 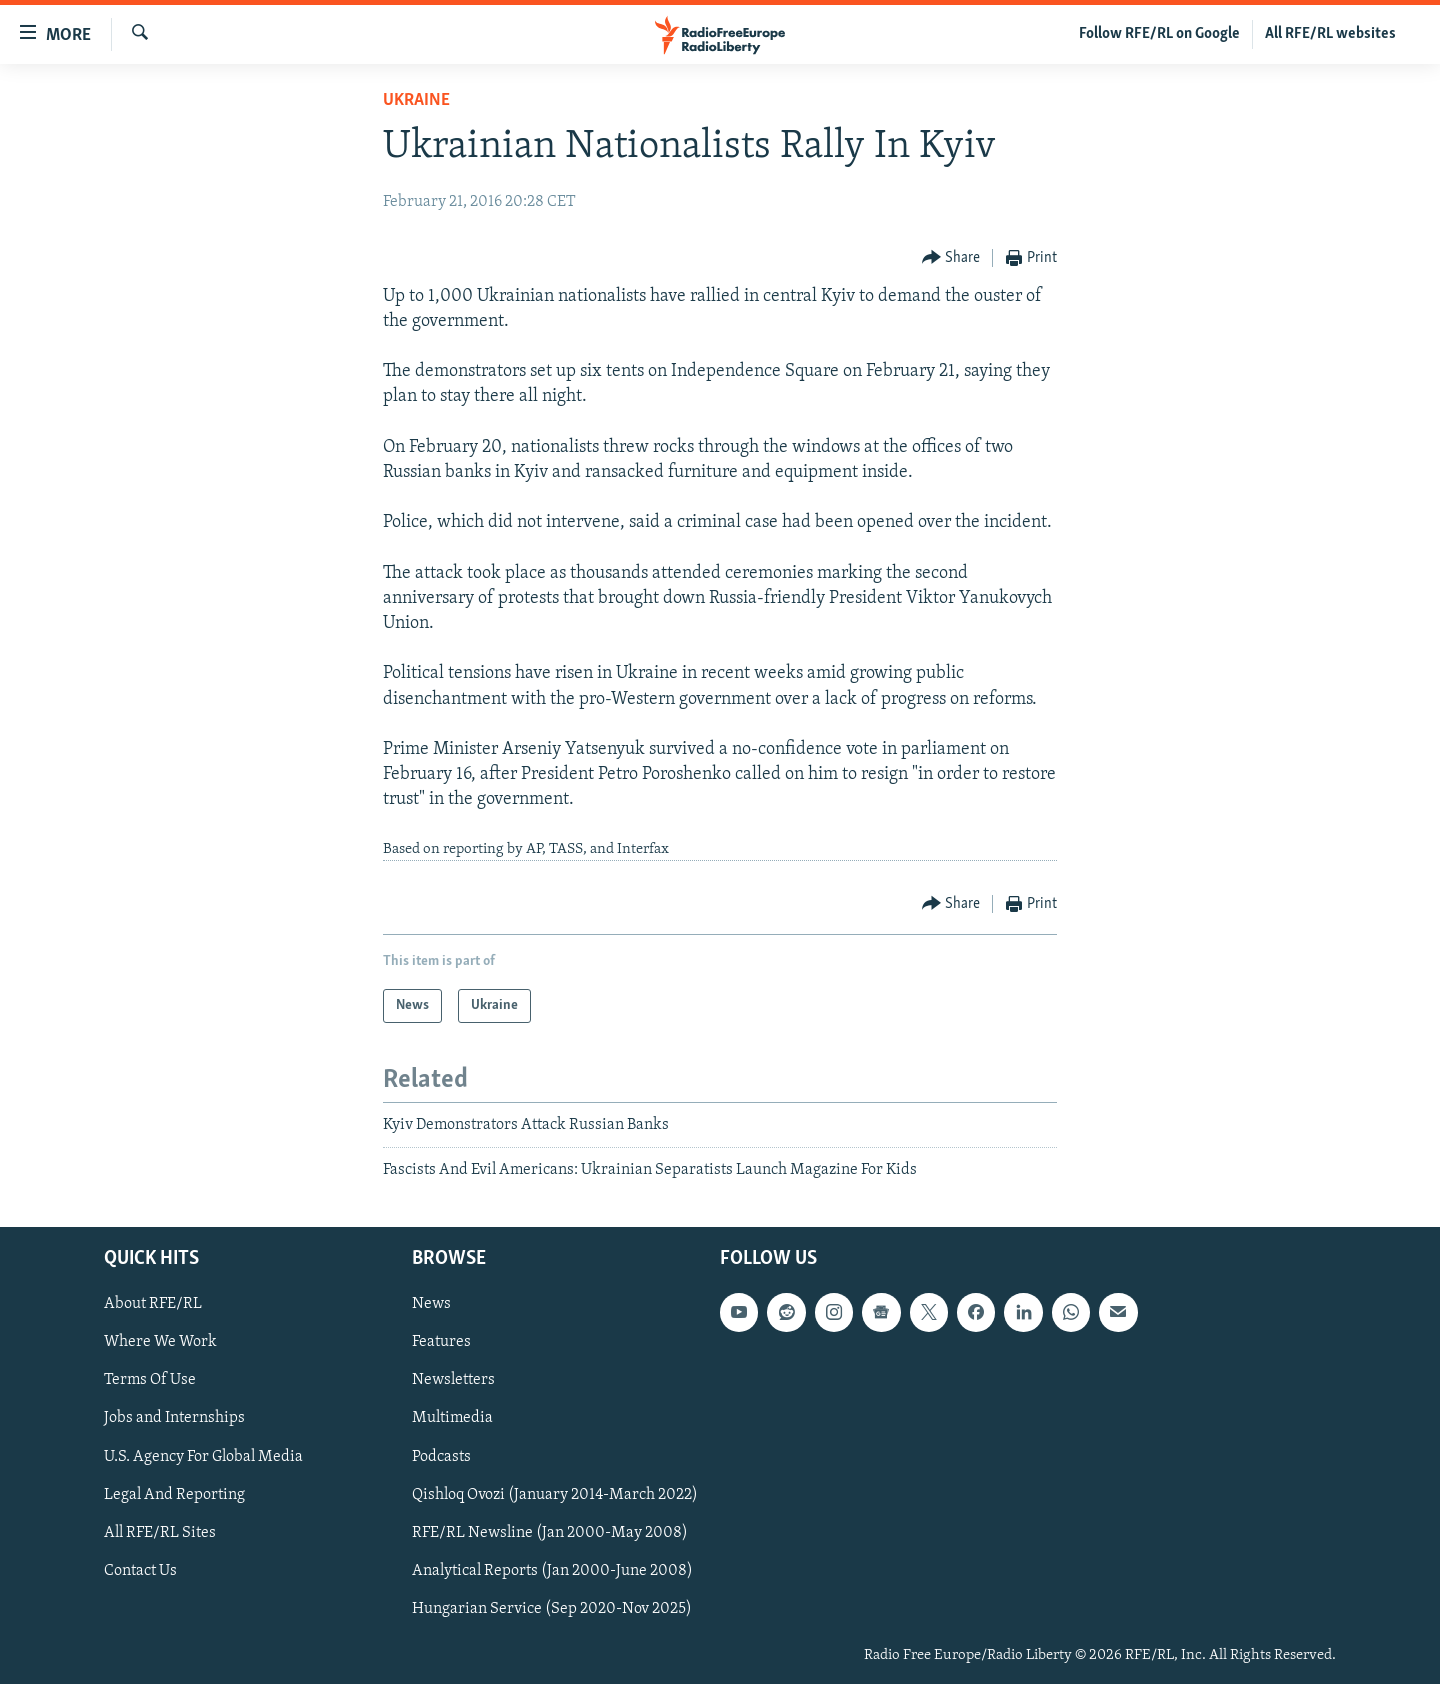 I want to click on All RFE/RL Sites, so click(x=160, y=1532).